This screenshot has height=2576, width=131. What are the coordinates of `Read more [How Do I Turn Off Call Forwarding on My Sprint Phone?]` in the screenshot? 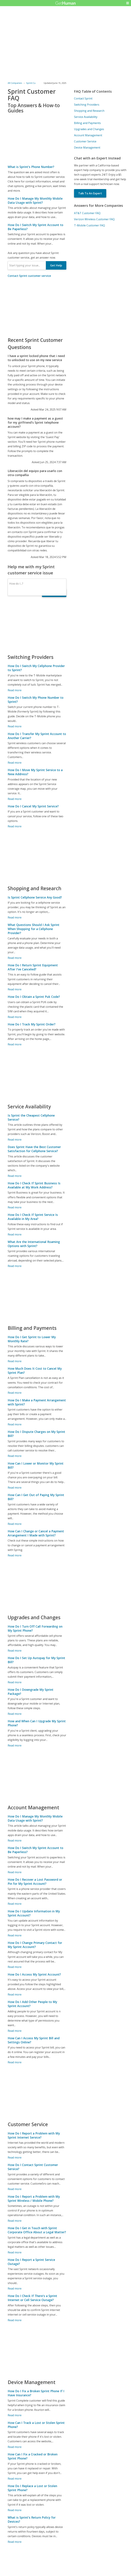 It's located at (14, 1650).